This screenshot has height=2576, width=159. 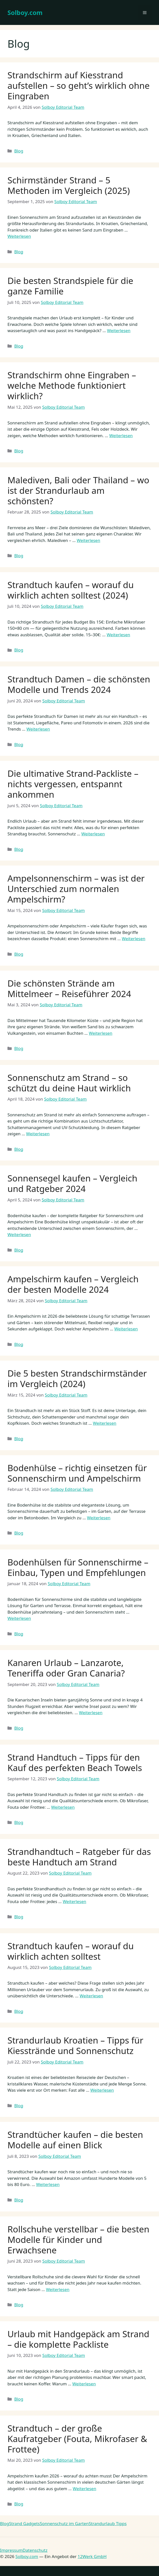 I want to click on Weiterlesen [Mehr Informationen über Bodenhülsen für Sonnenschirme – Einbau, Typen und Empfehlungen], so click(x=19, y=1618).